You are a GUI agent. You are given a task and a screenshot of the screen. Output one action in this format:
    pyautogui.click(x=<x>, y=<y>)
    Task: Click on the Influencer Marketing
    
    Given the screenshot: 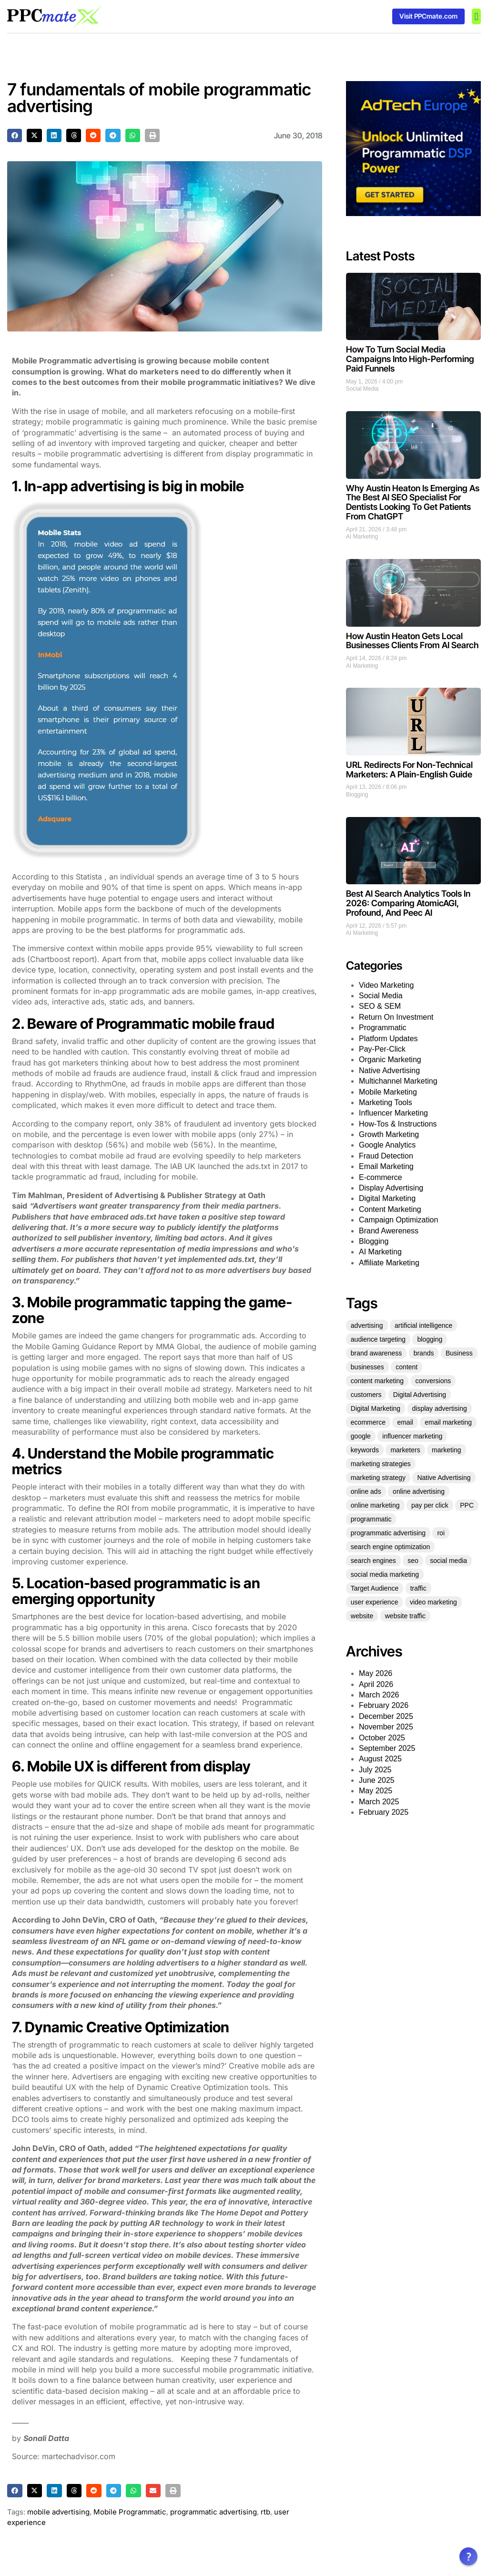 What is the action you would take?
    pyautogui.click(x=393, y=1113)
    